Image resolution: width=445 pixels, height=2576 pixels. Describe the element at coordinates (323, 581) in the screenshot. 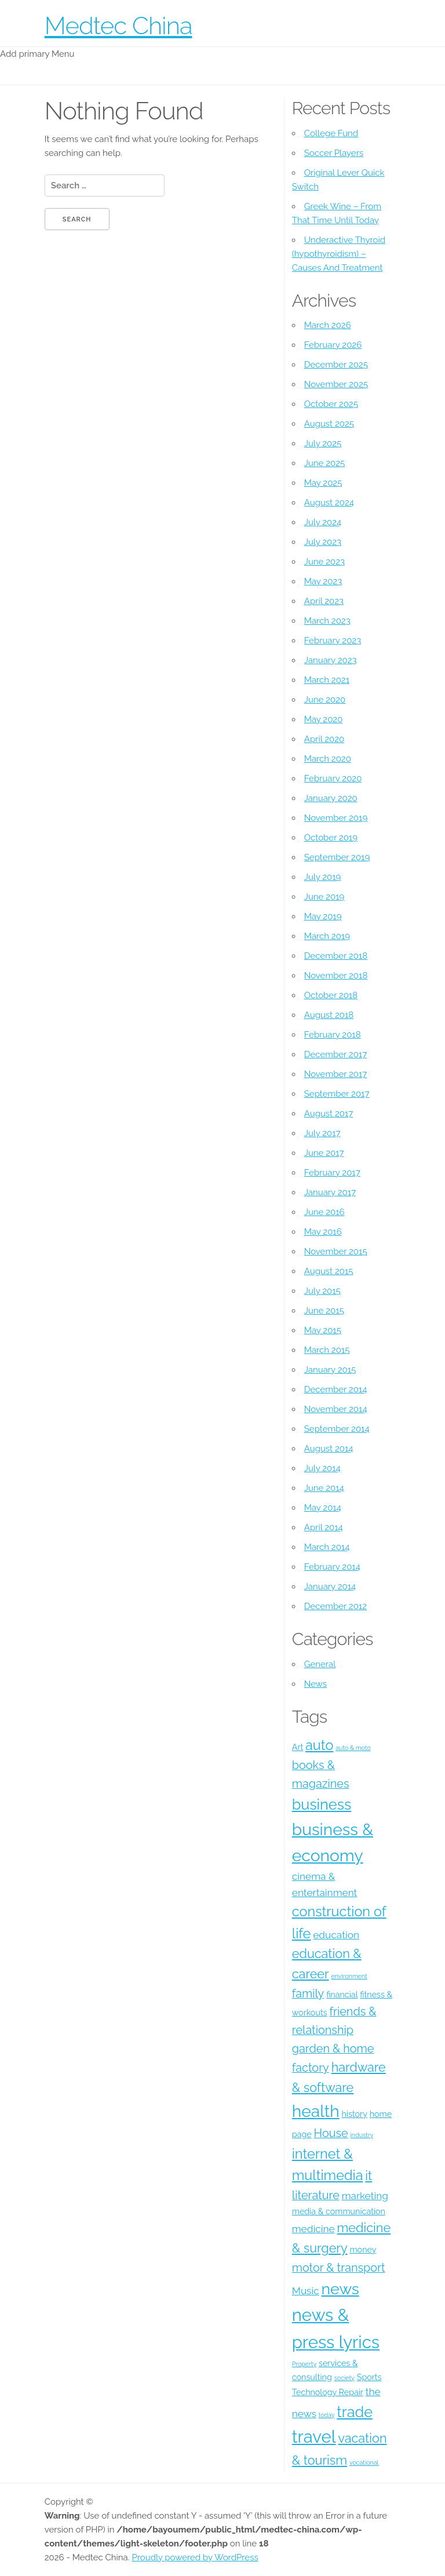

I see `May 2023` at that location.